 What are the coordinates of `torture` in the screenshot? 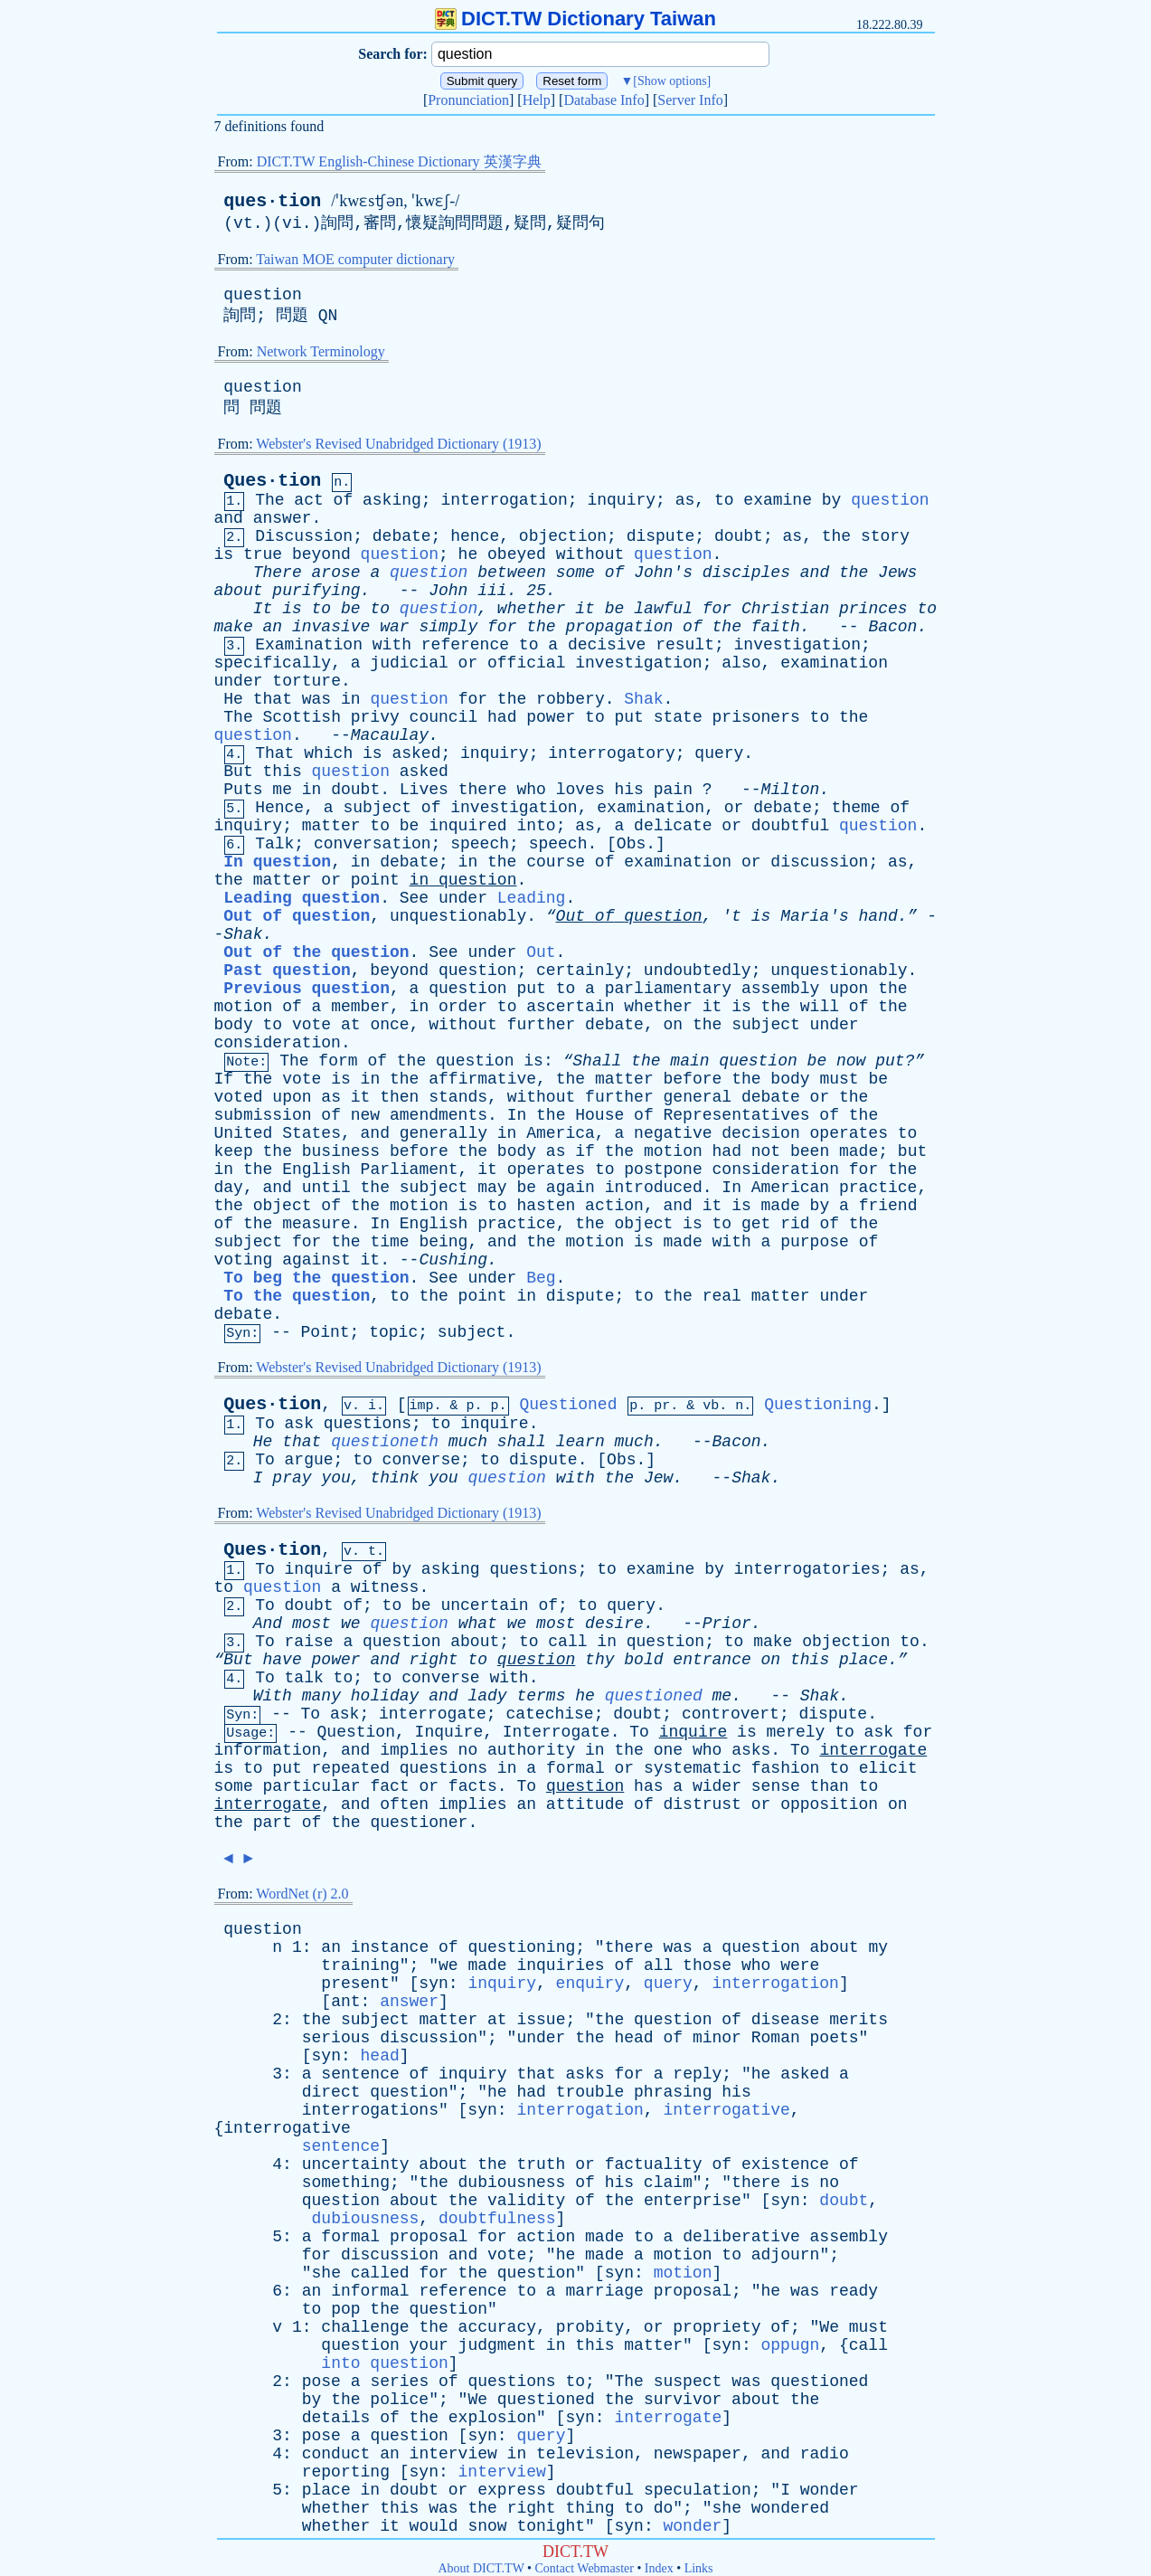 It's located at (306, 681).